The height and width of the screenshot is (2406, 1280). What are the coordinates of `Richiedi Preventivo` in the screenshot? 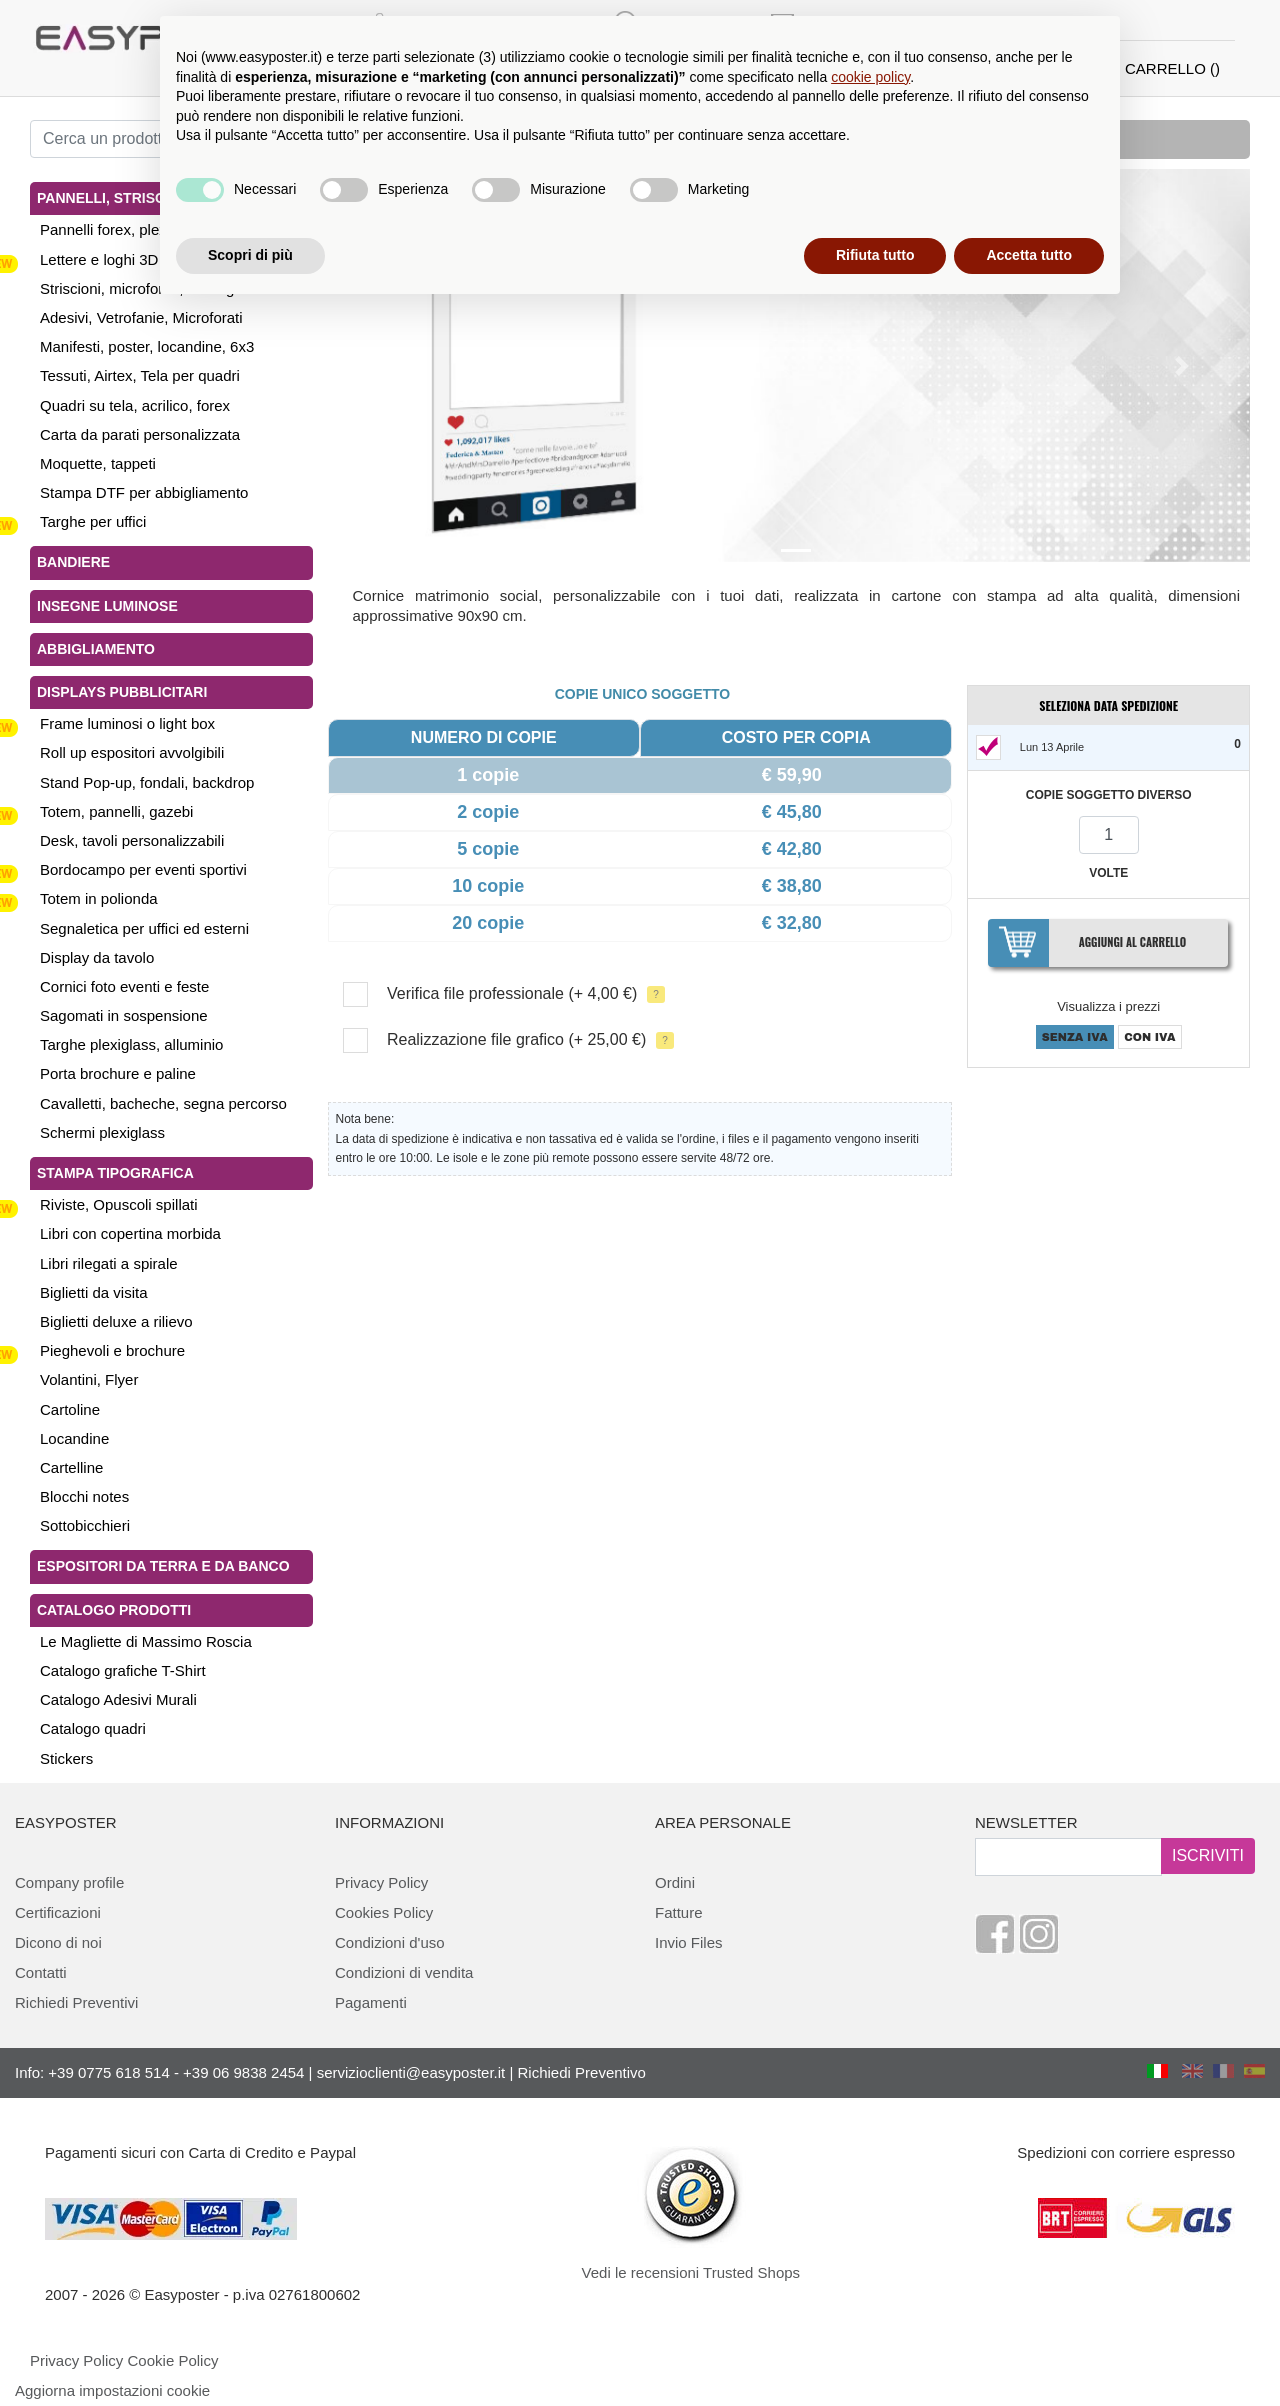 It's located at (582, 2072).